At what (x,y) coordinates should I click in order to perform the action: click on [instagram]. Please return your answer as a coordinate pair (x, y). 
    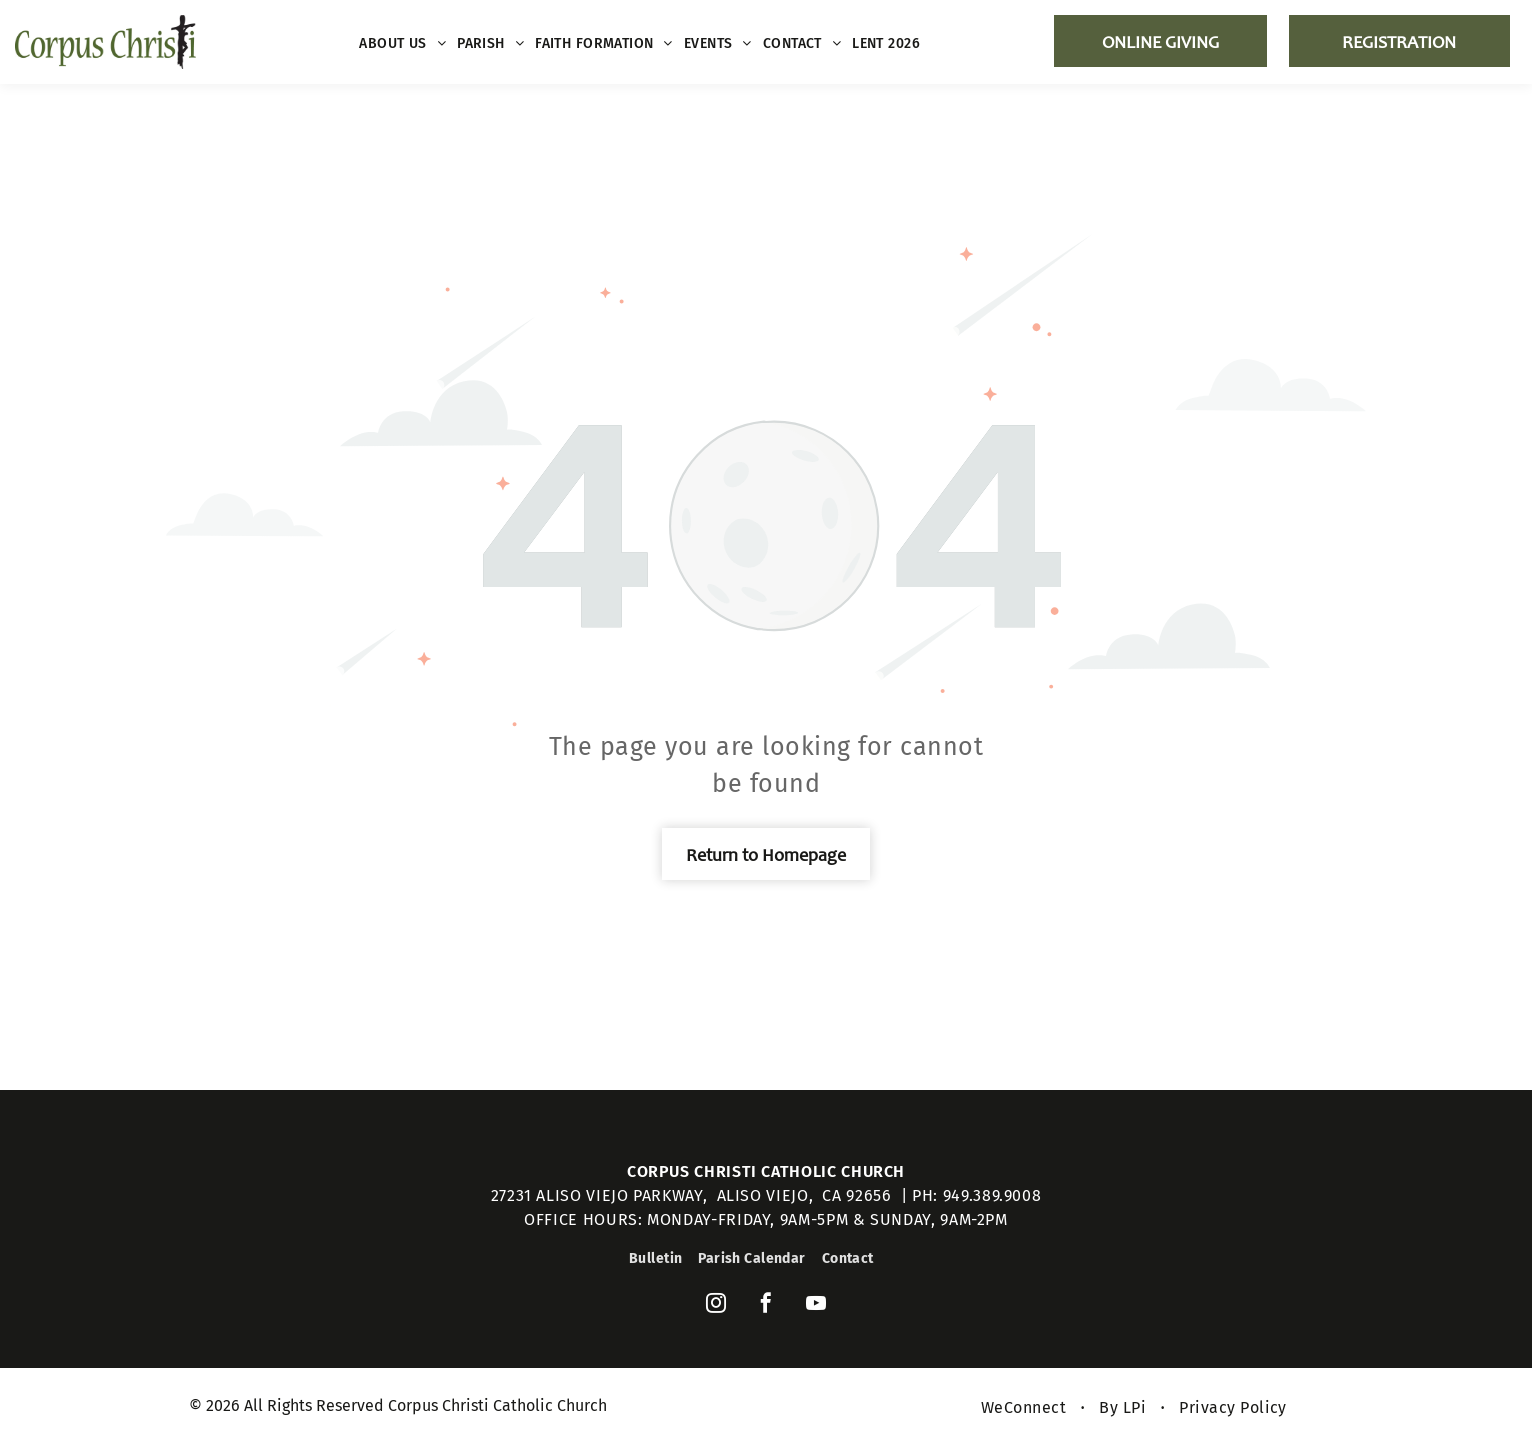
    Looking at the image, I should click on (716, 1305).